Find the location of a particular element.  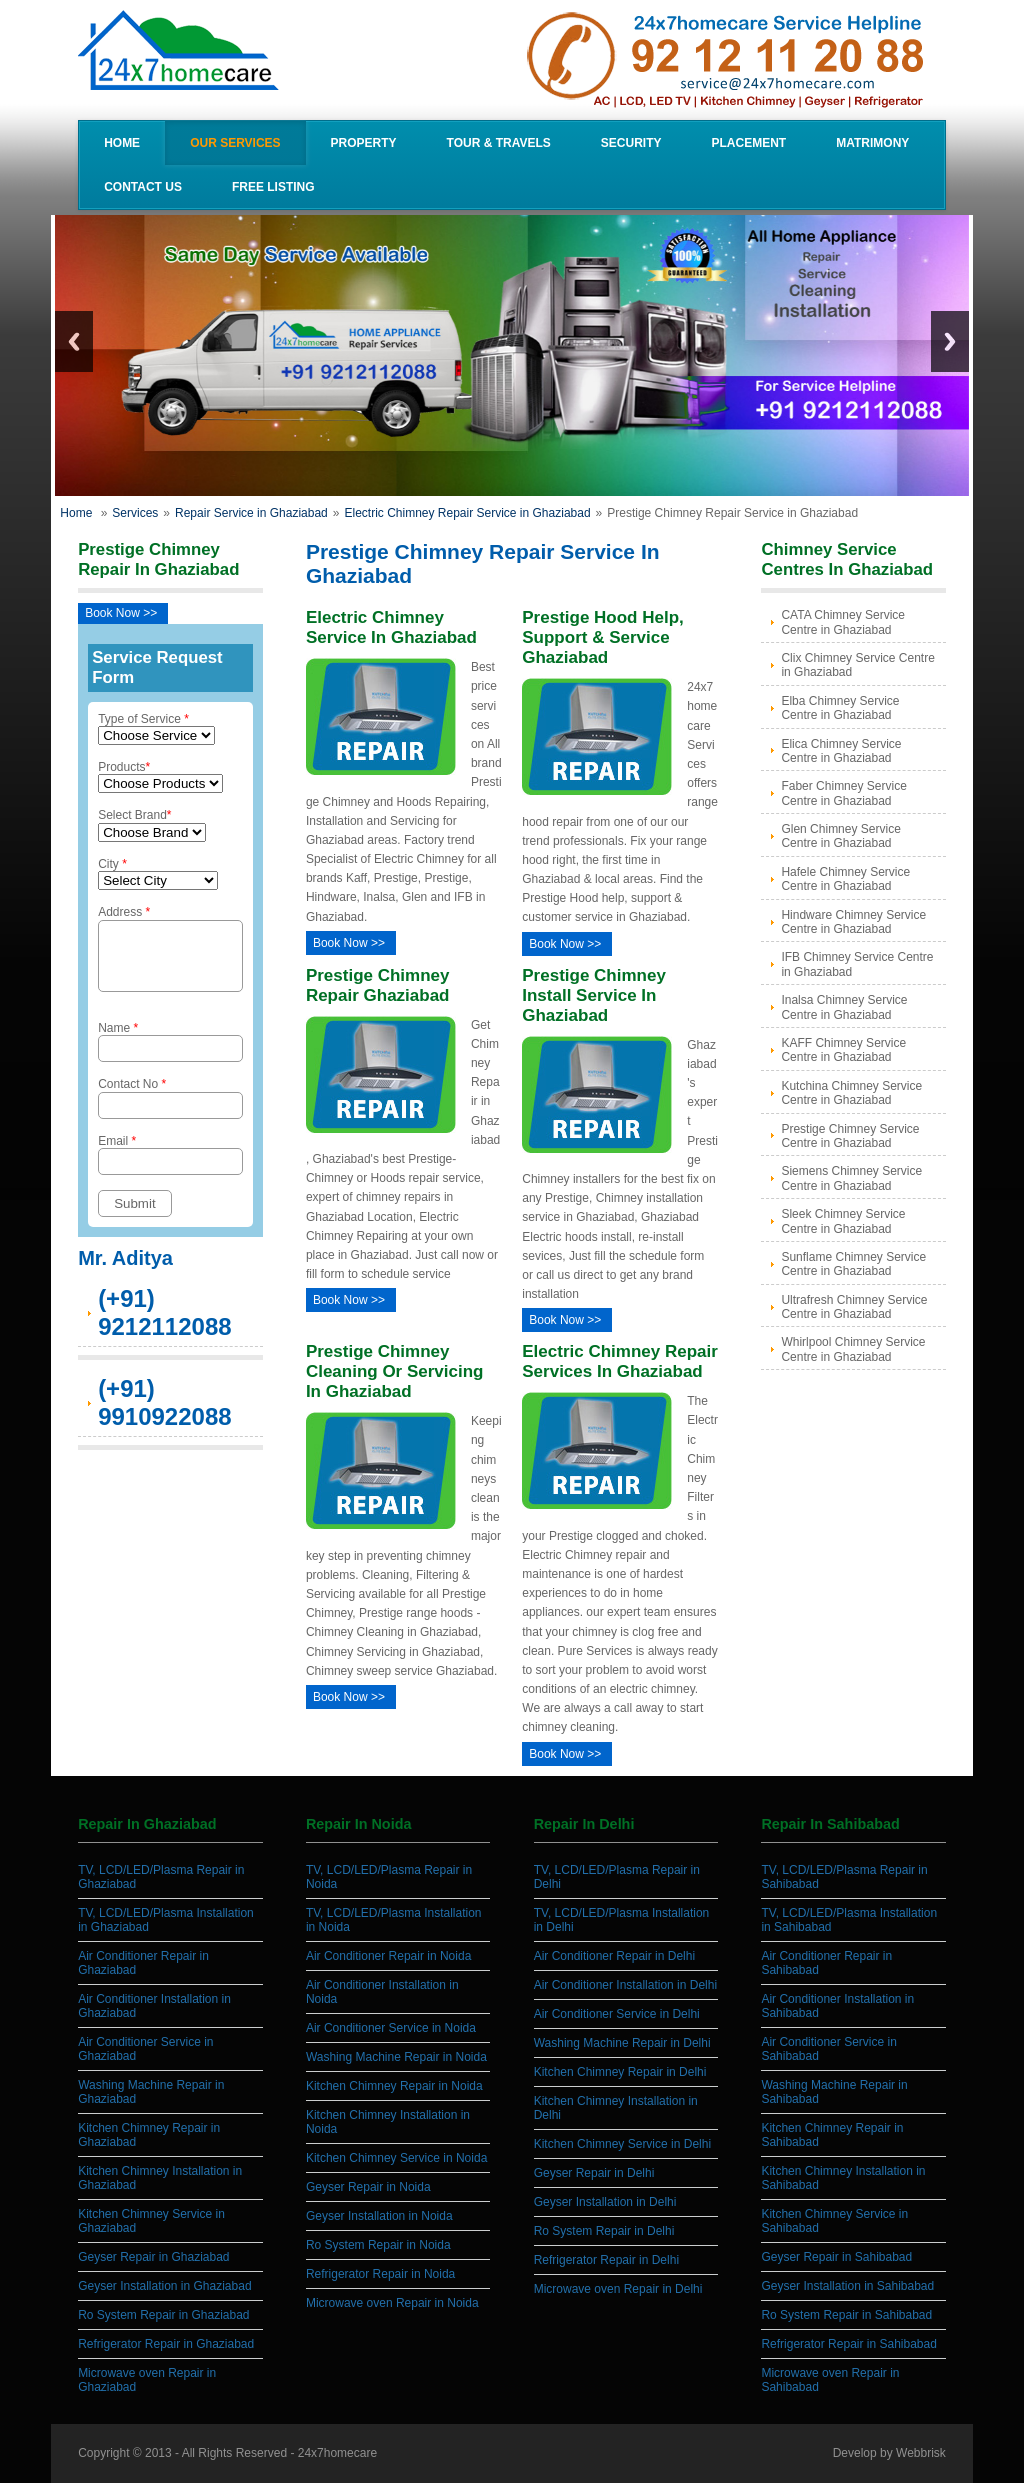

Name is located at coordinates (170, 1053).